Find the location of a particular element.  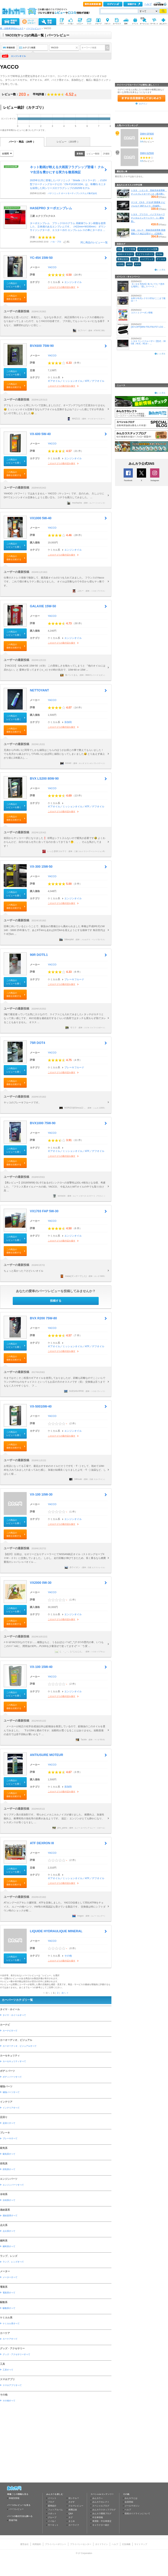

ボディパーツすべて is located at coordinates (12, 2077).